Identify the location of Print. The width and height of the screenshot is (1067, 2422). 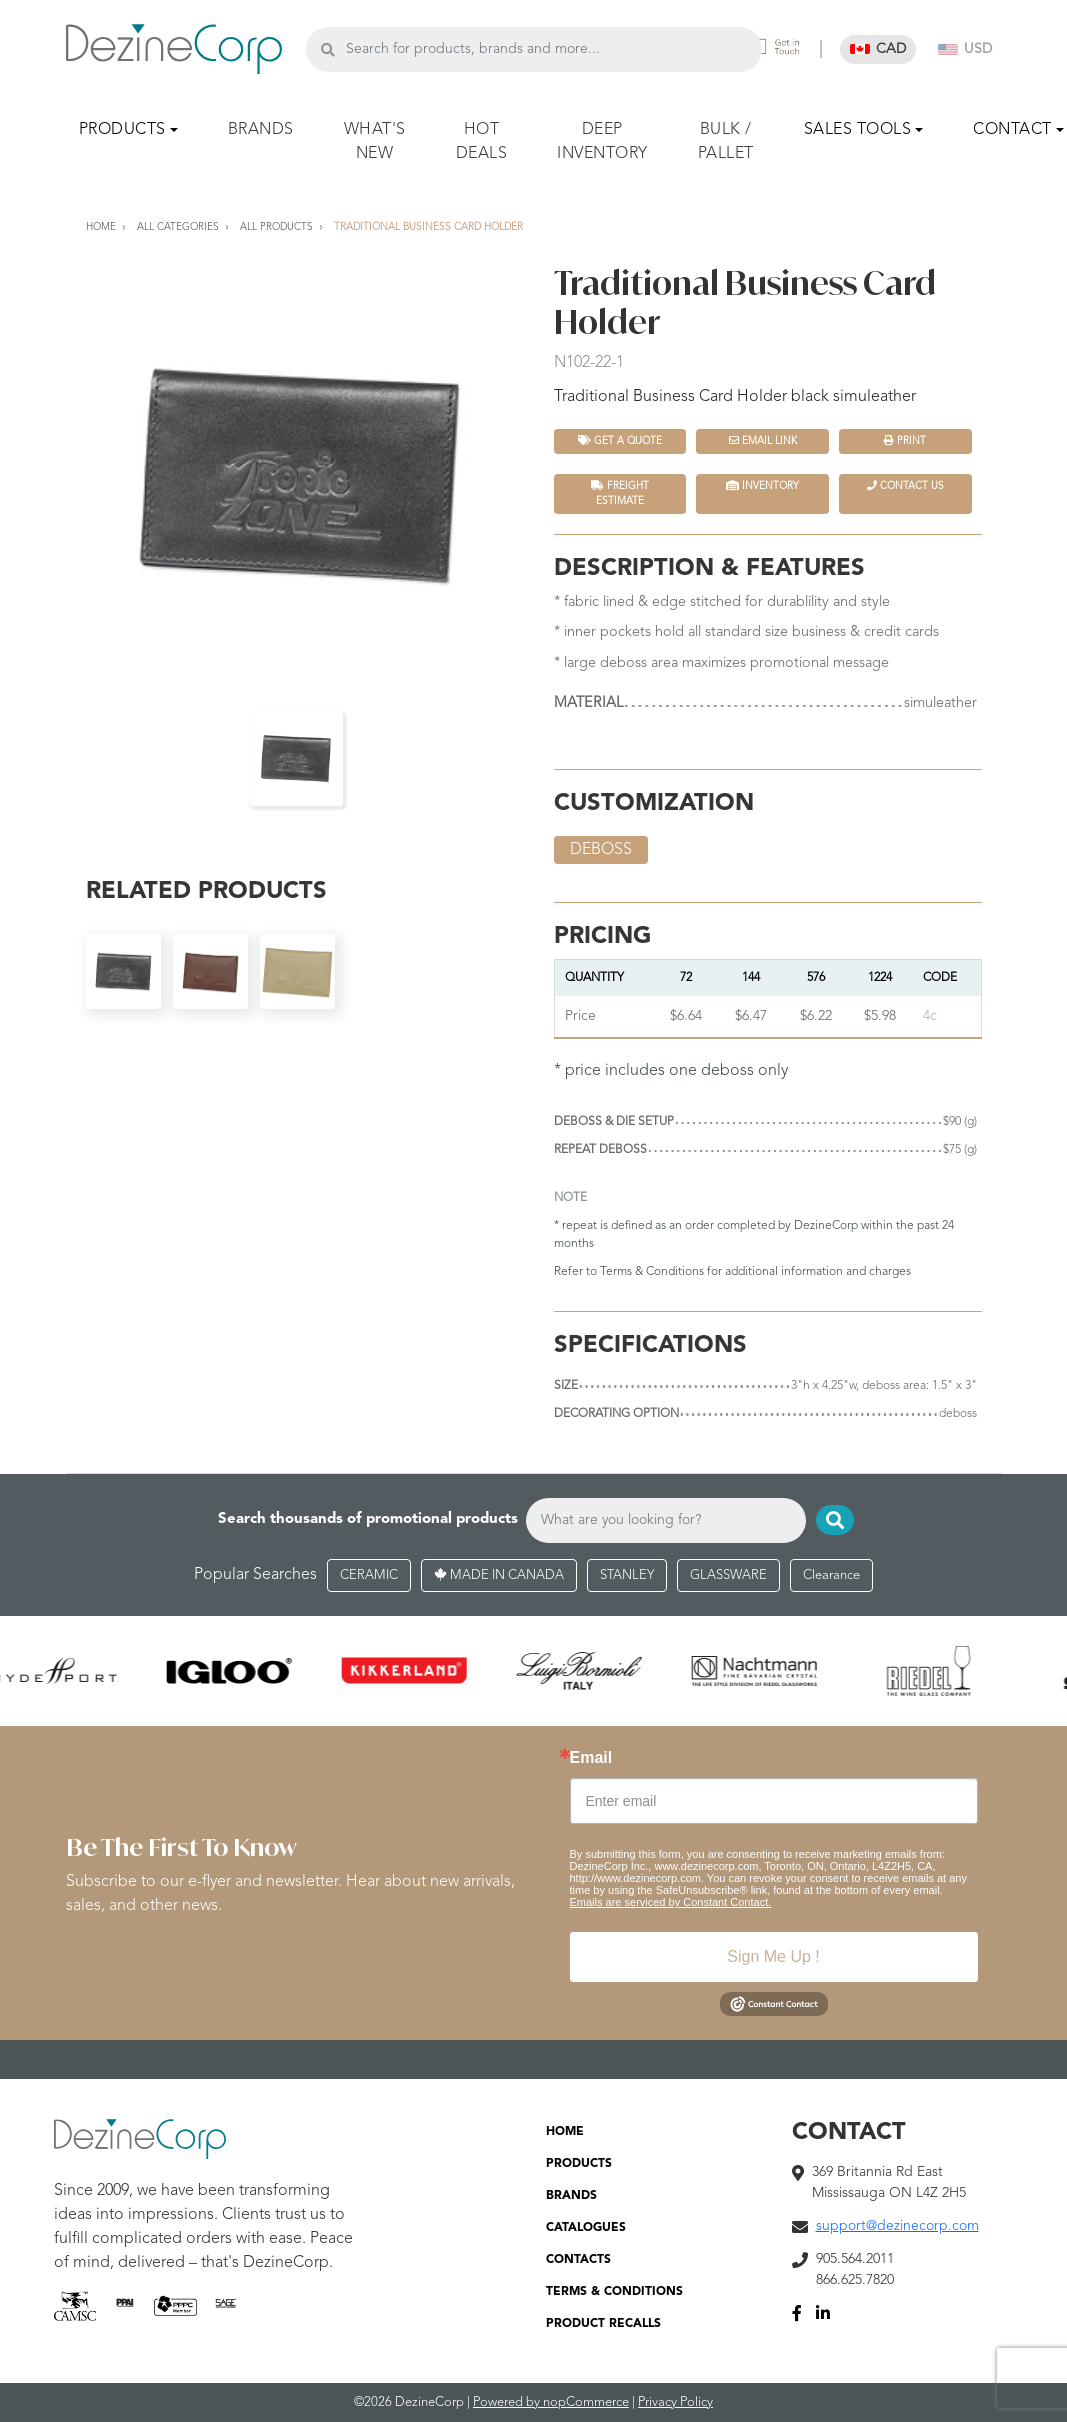
(905, 440).